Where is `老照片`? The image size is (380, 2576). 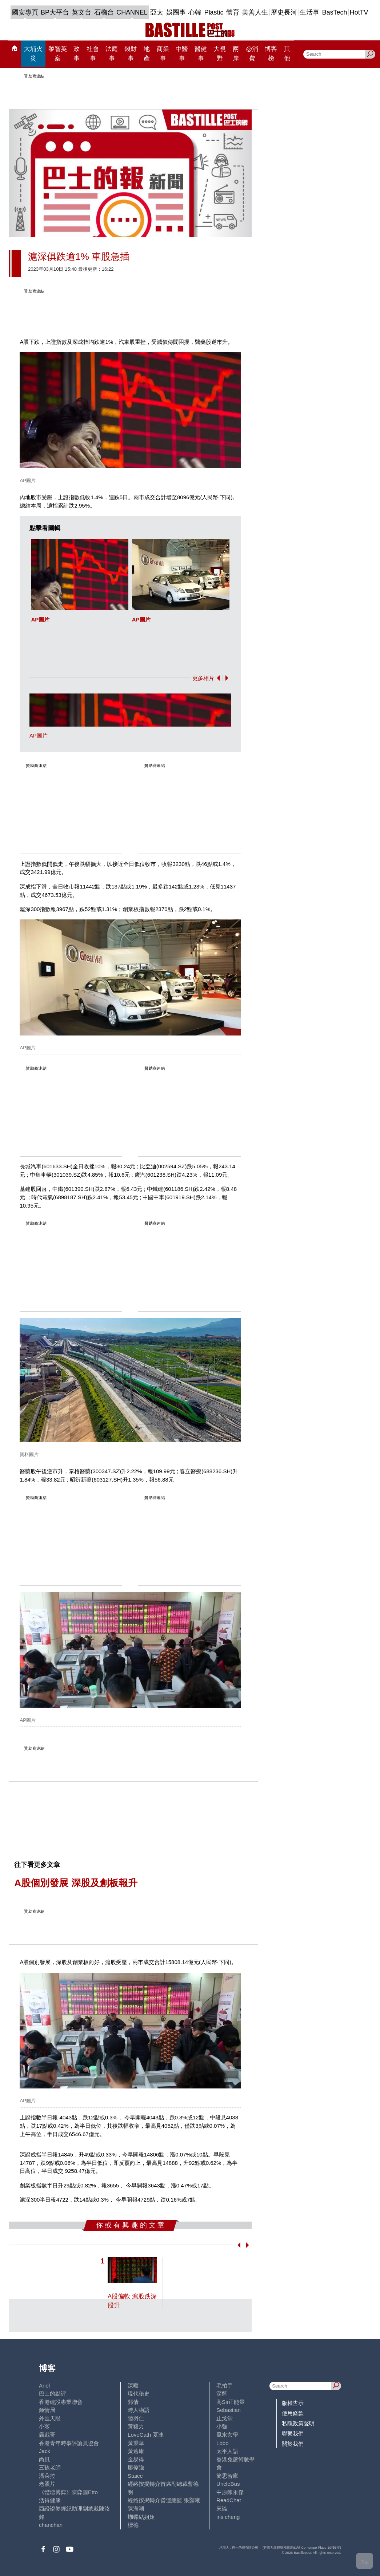 老照片 is located at coordinates (47, 2484).